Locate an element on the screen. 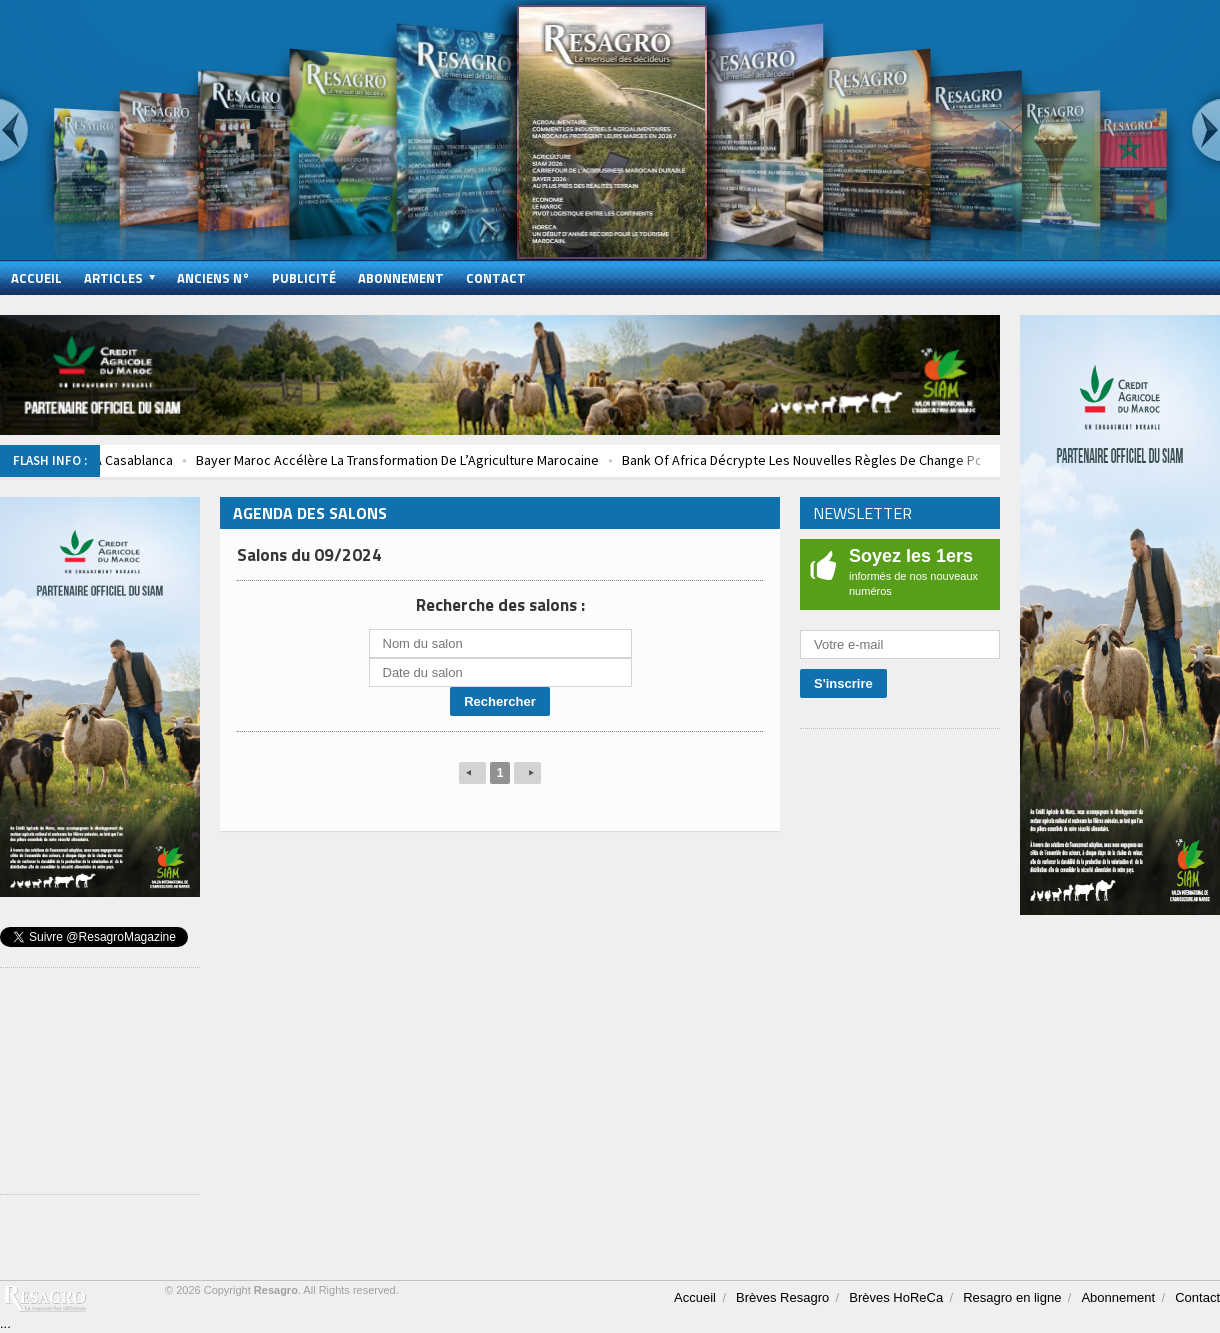  Accueil is located at coordinates (36, 278).